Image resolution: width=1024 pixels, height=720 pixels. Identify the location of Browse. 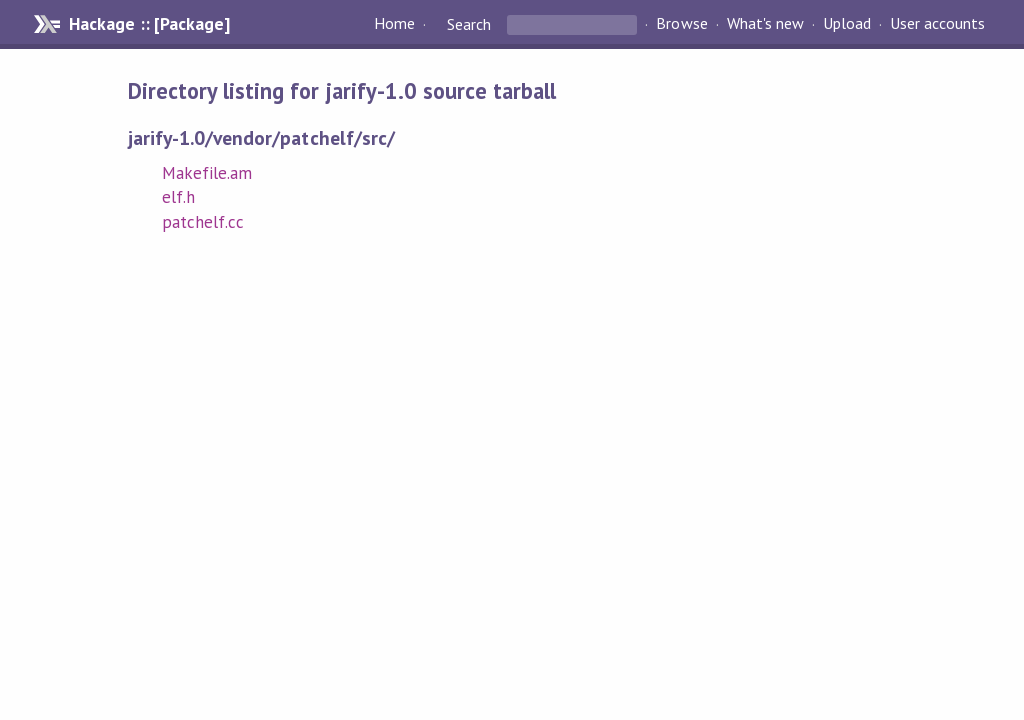
(681, 24).